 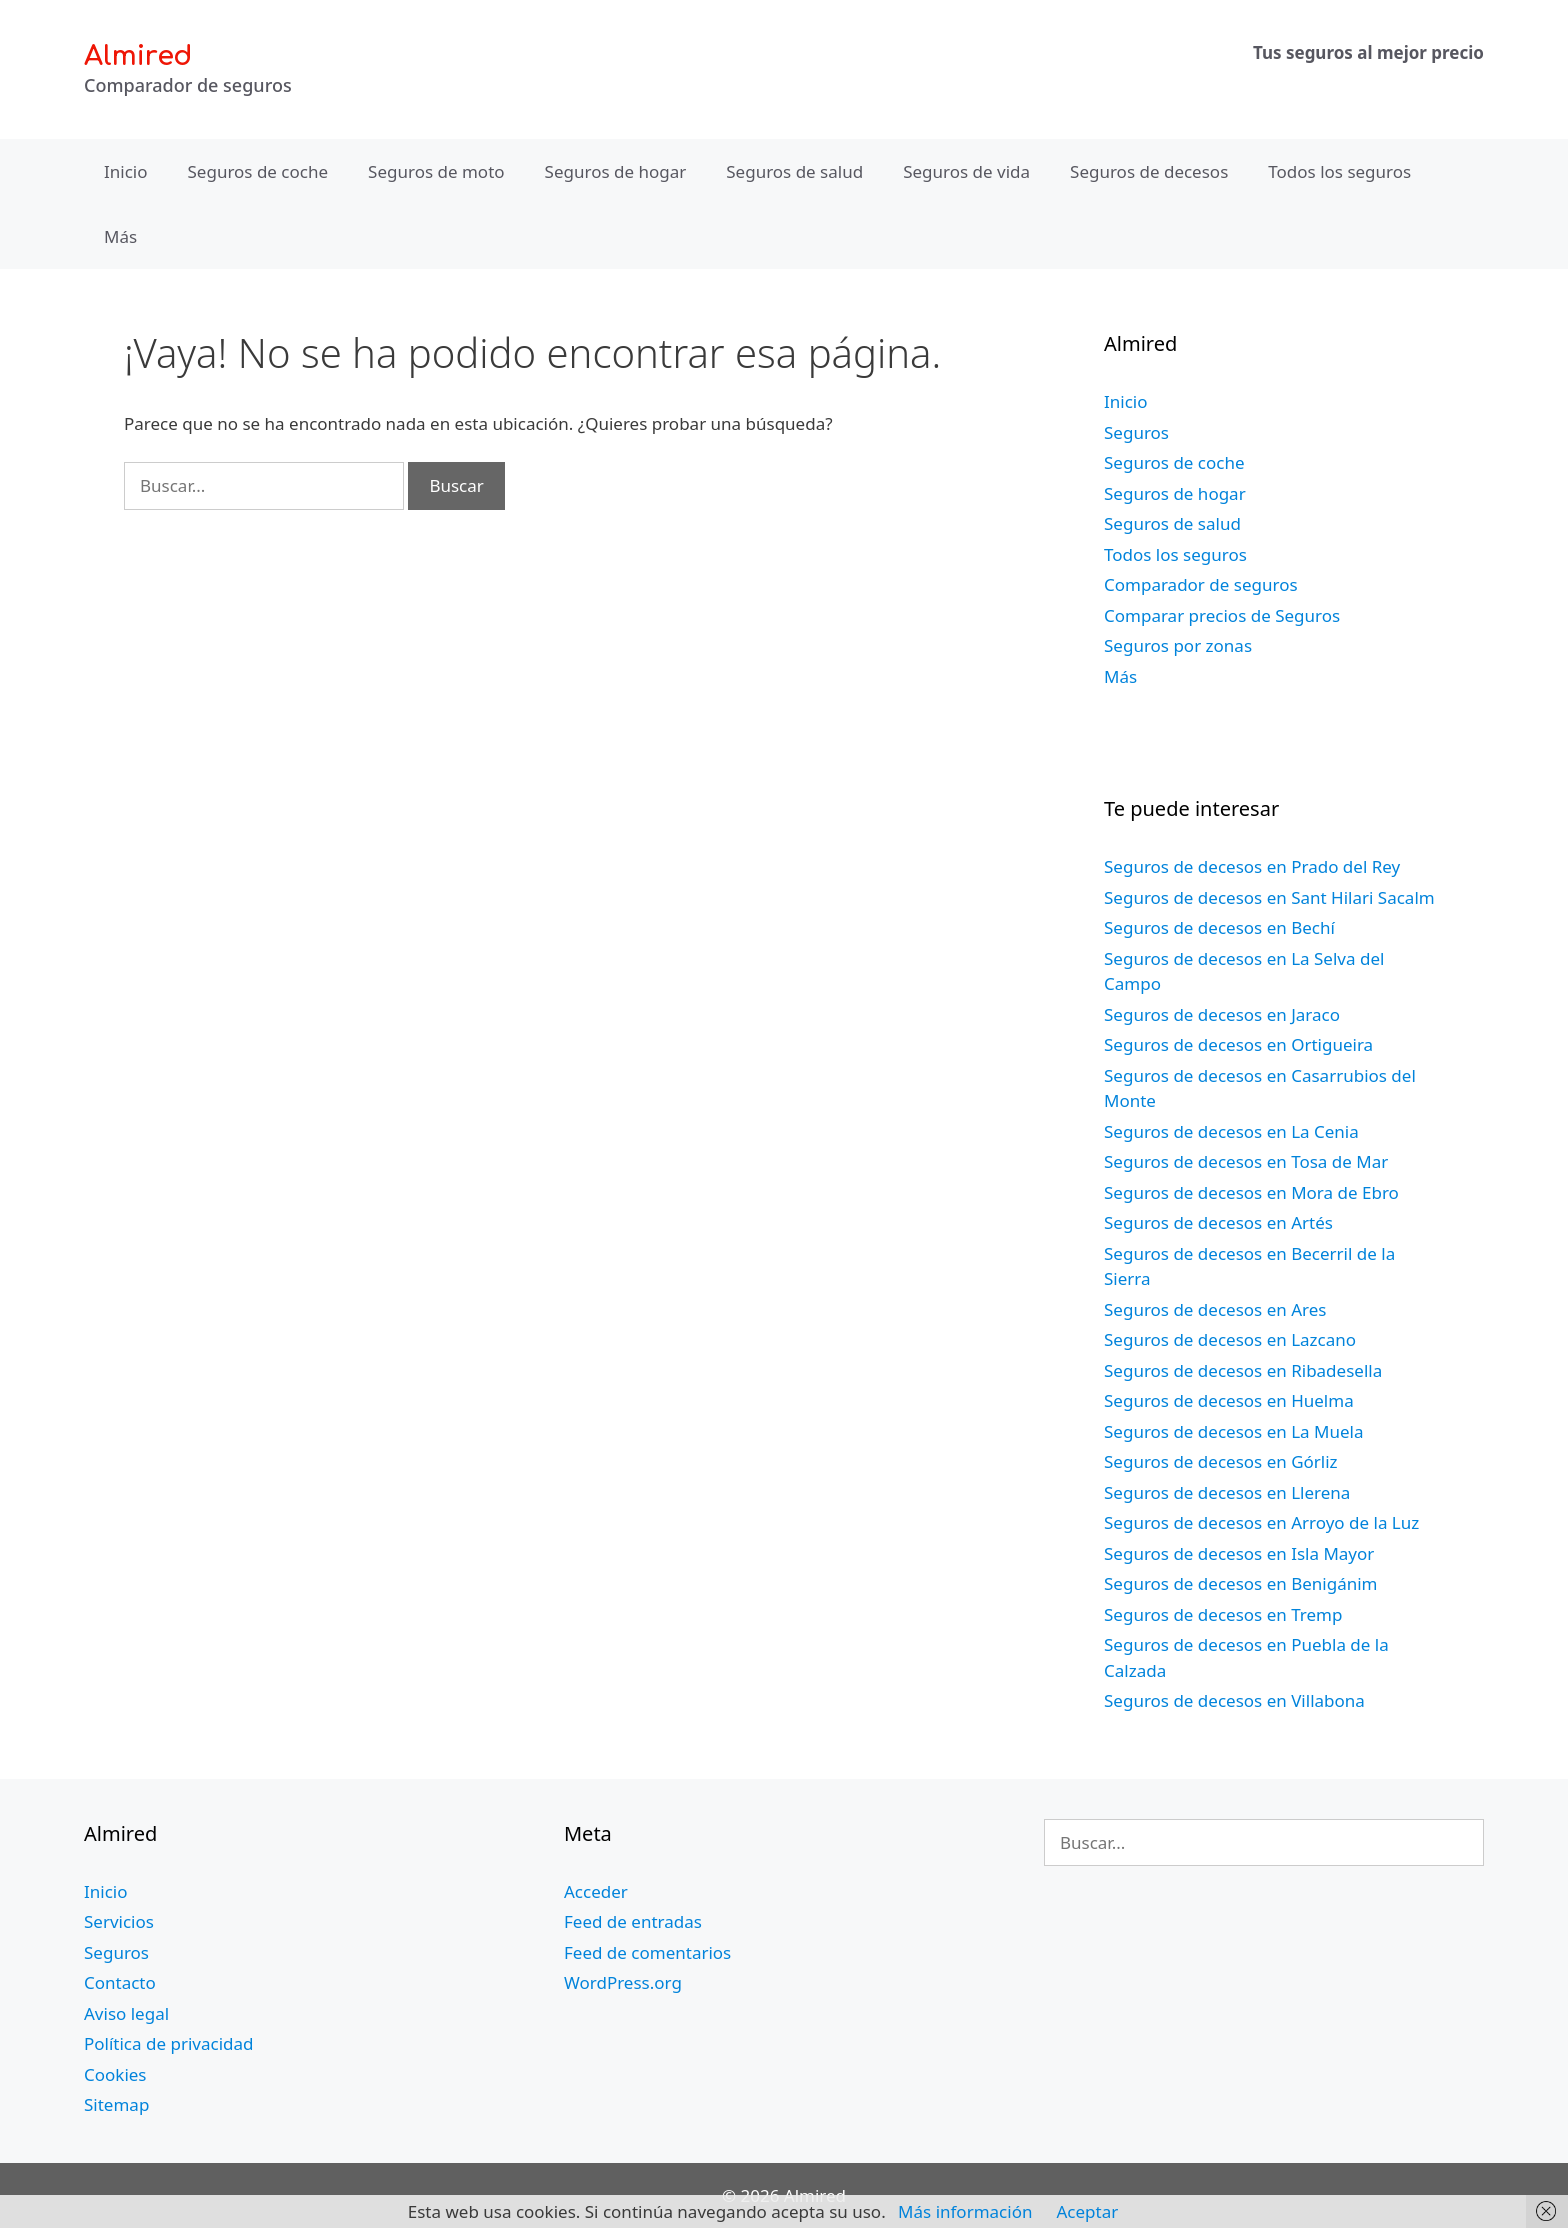 I want to click on Seguros de decesos en Llerena, so click(x=1227, y=1492).